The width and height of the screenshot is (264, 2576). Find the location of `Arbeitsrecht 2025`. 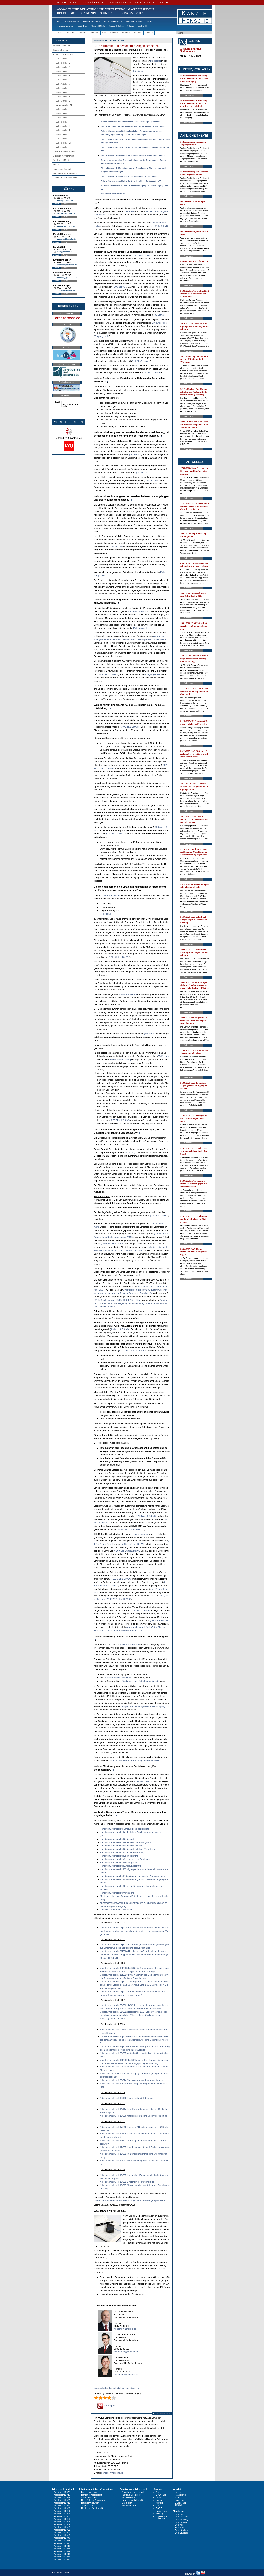

Arbeitsrecht 2025 is located at coordinates (62, 2495).